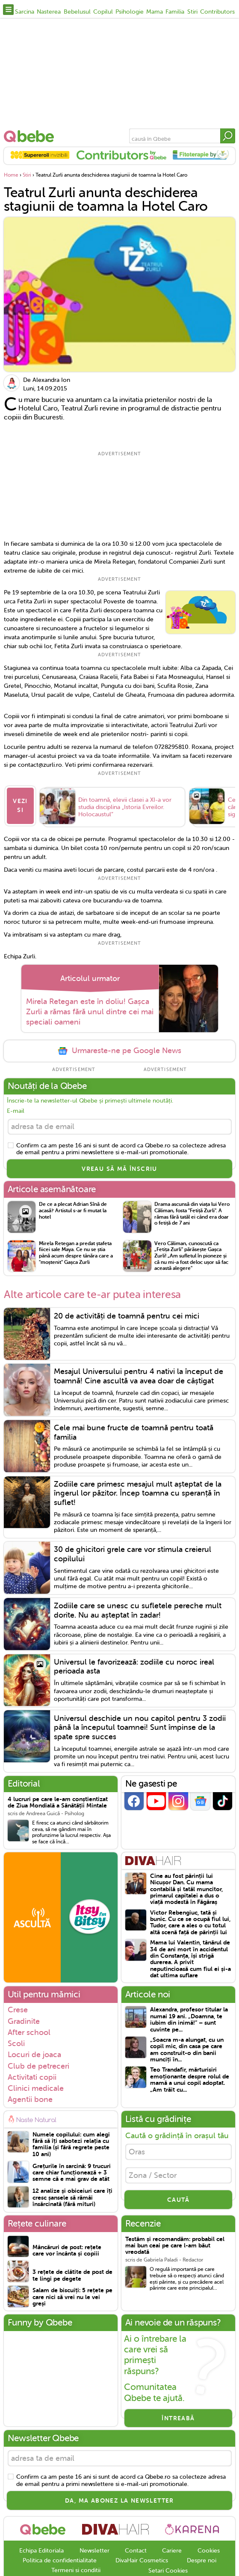  Describe the element at coordinates (174, 2243) in the screenshot. I see `Testăm și recomandăm: probabil cel mai bun ceai pe care l-am băut vreodată` at that location.